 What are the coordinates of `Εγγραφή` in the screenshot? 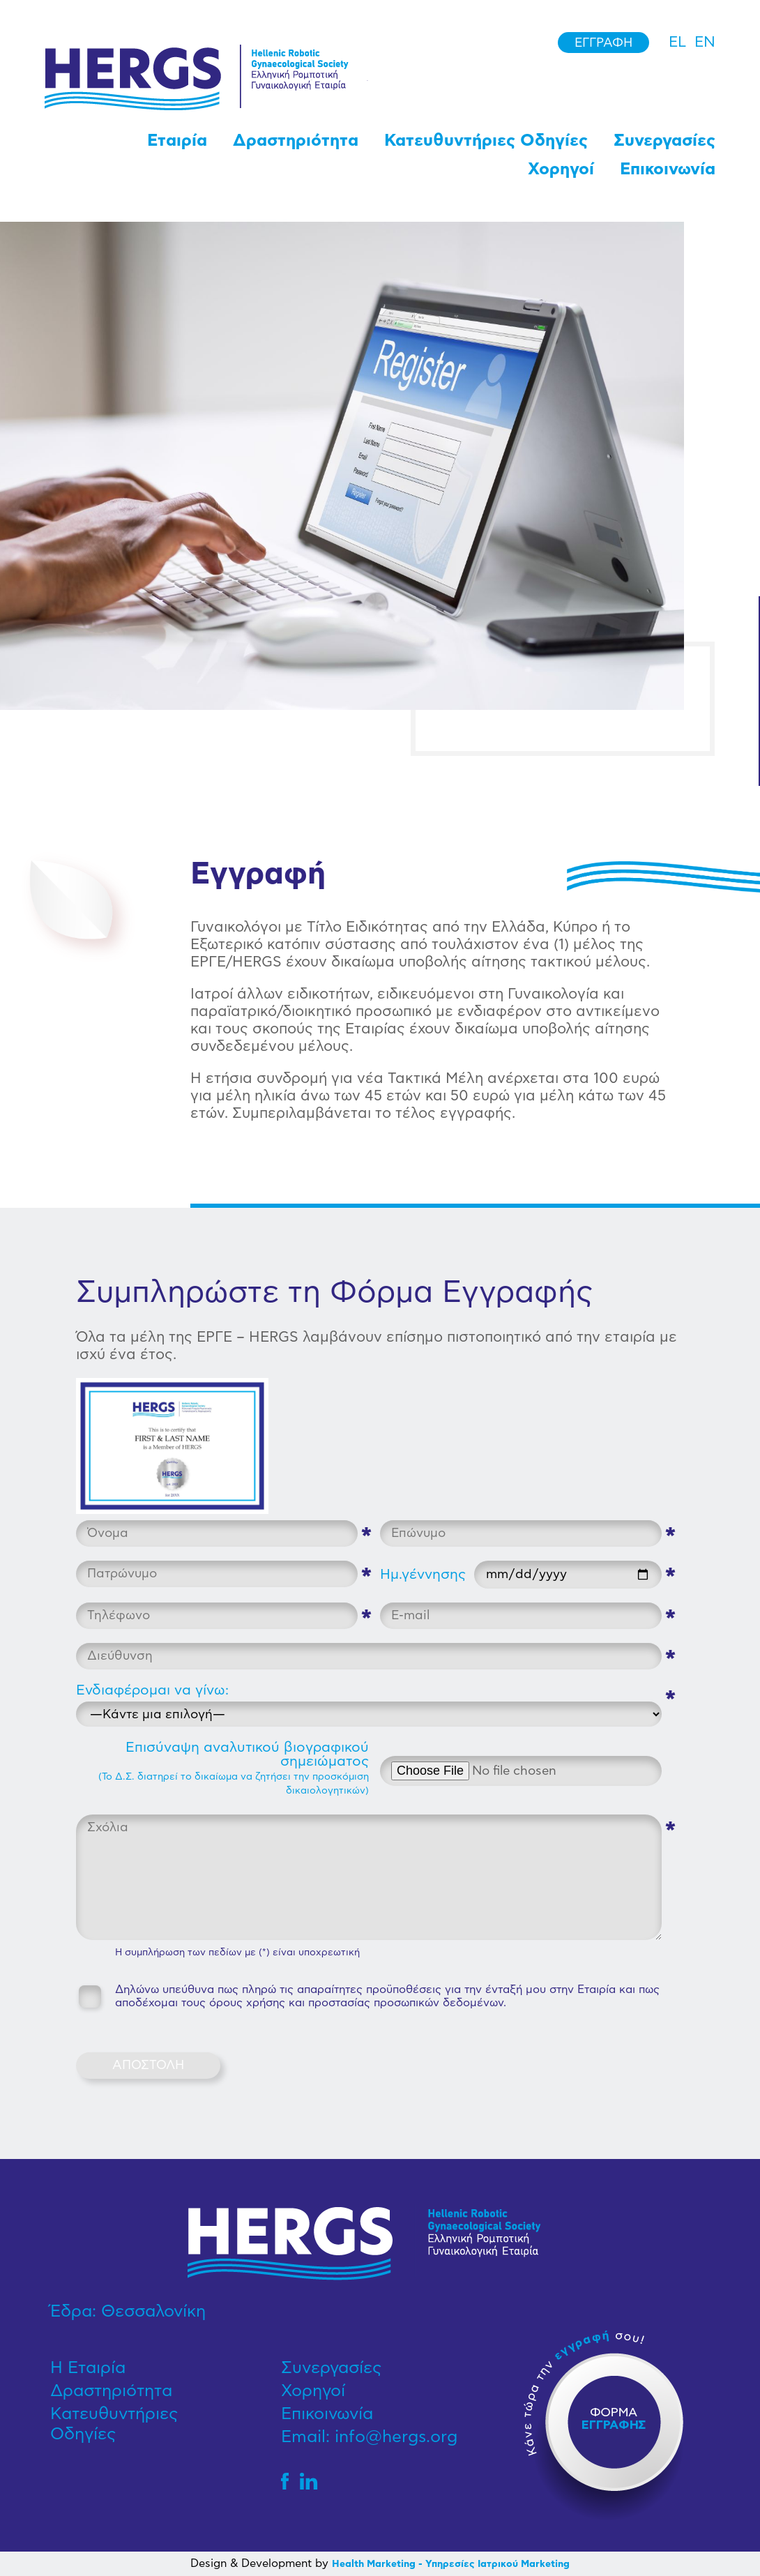 It's located at (603, 43).